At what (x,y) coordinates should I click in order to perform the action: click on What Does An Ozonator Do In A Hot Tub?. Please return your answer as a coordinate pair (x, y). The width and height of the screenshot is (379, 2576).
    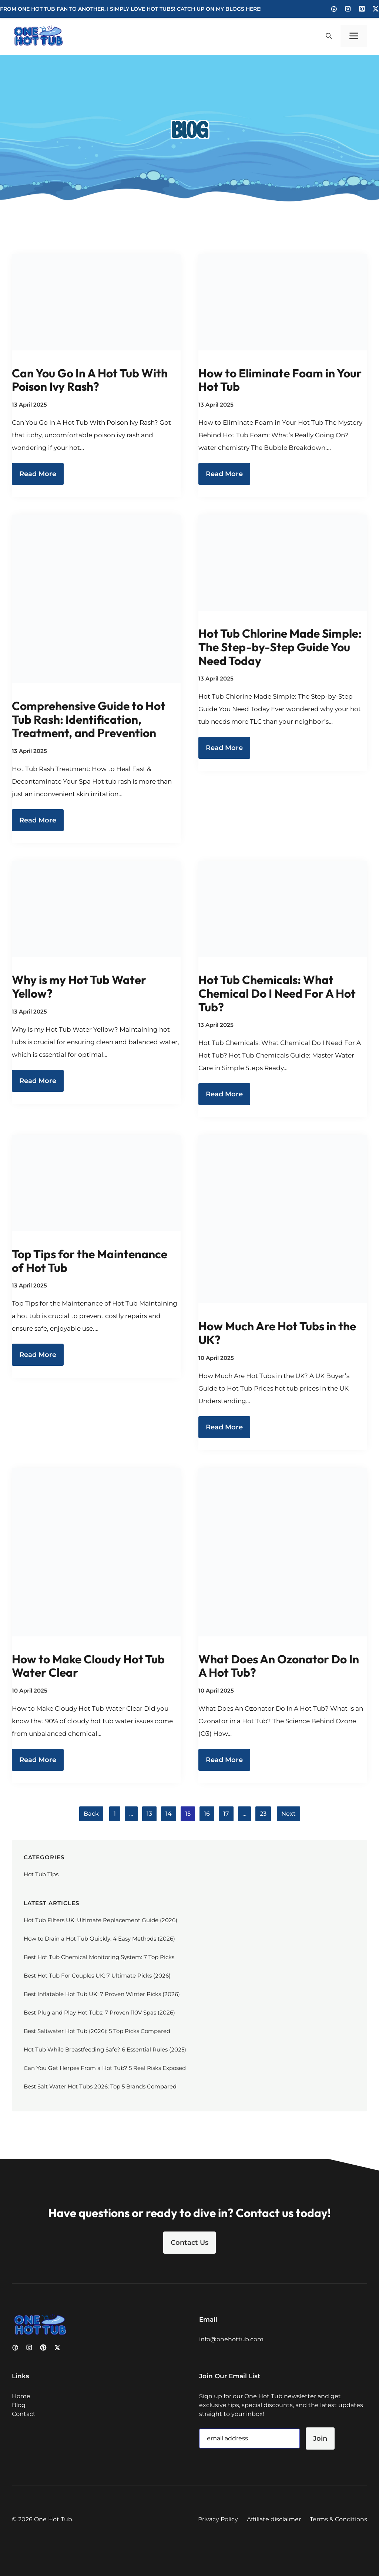
    Looking at the image, I should click on (278, 1666).